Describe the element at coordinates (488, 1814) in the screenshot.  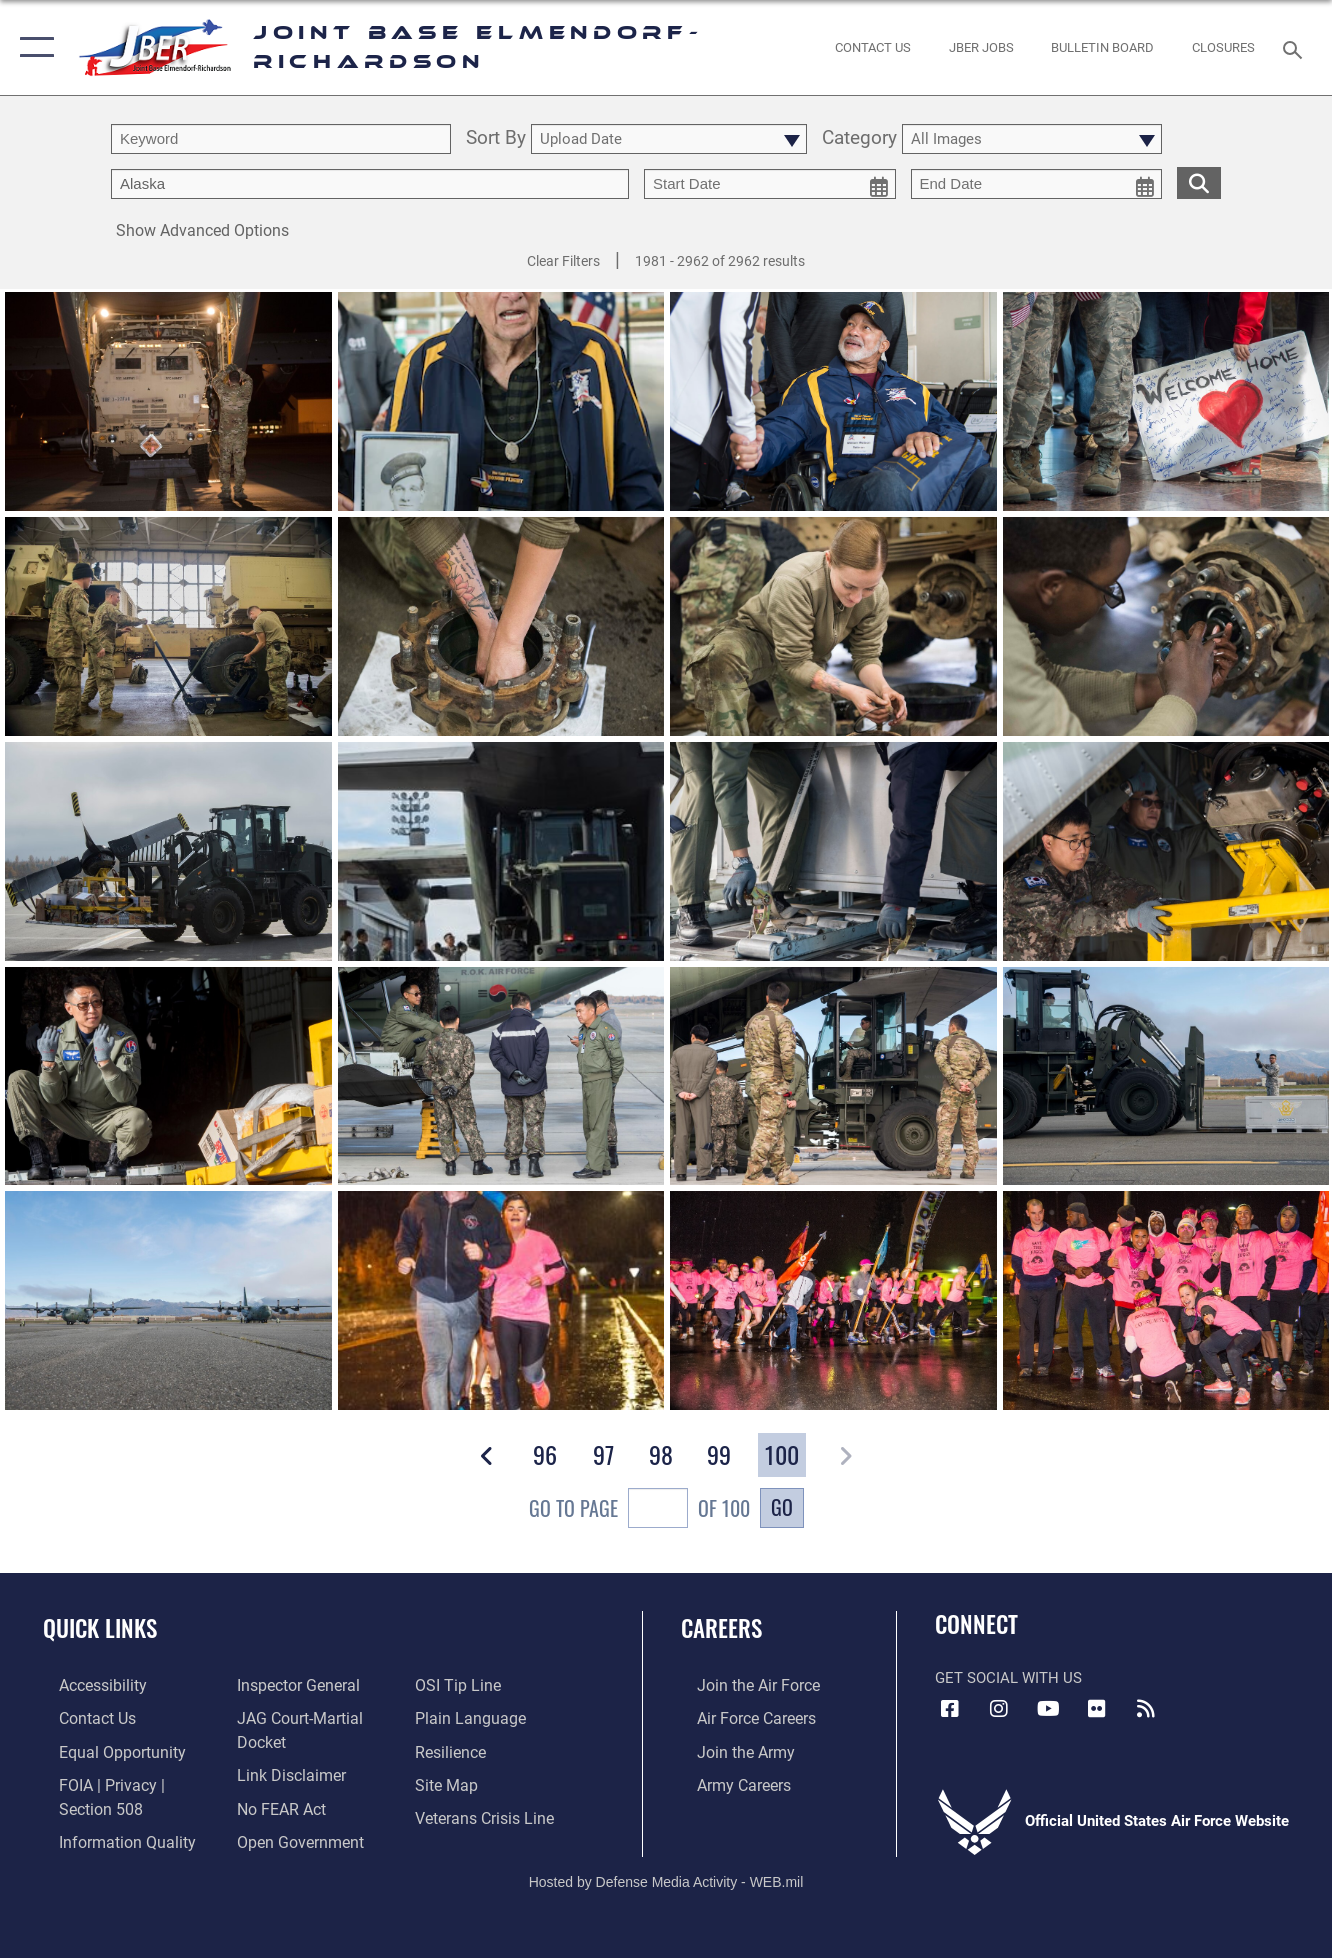
I see `[Link to the Veterans Crisis Line opens in a new window]` at that location.